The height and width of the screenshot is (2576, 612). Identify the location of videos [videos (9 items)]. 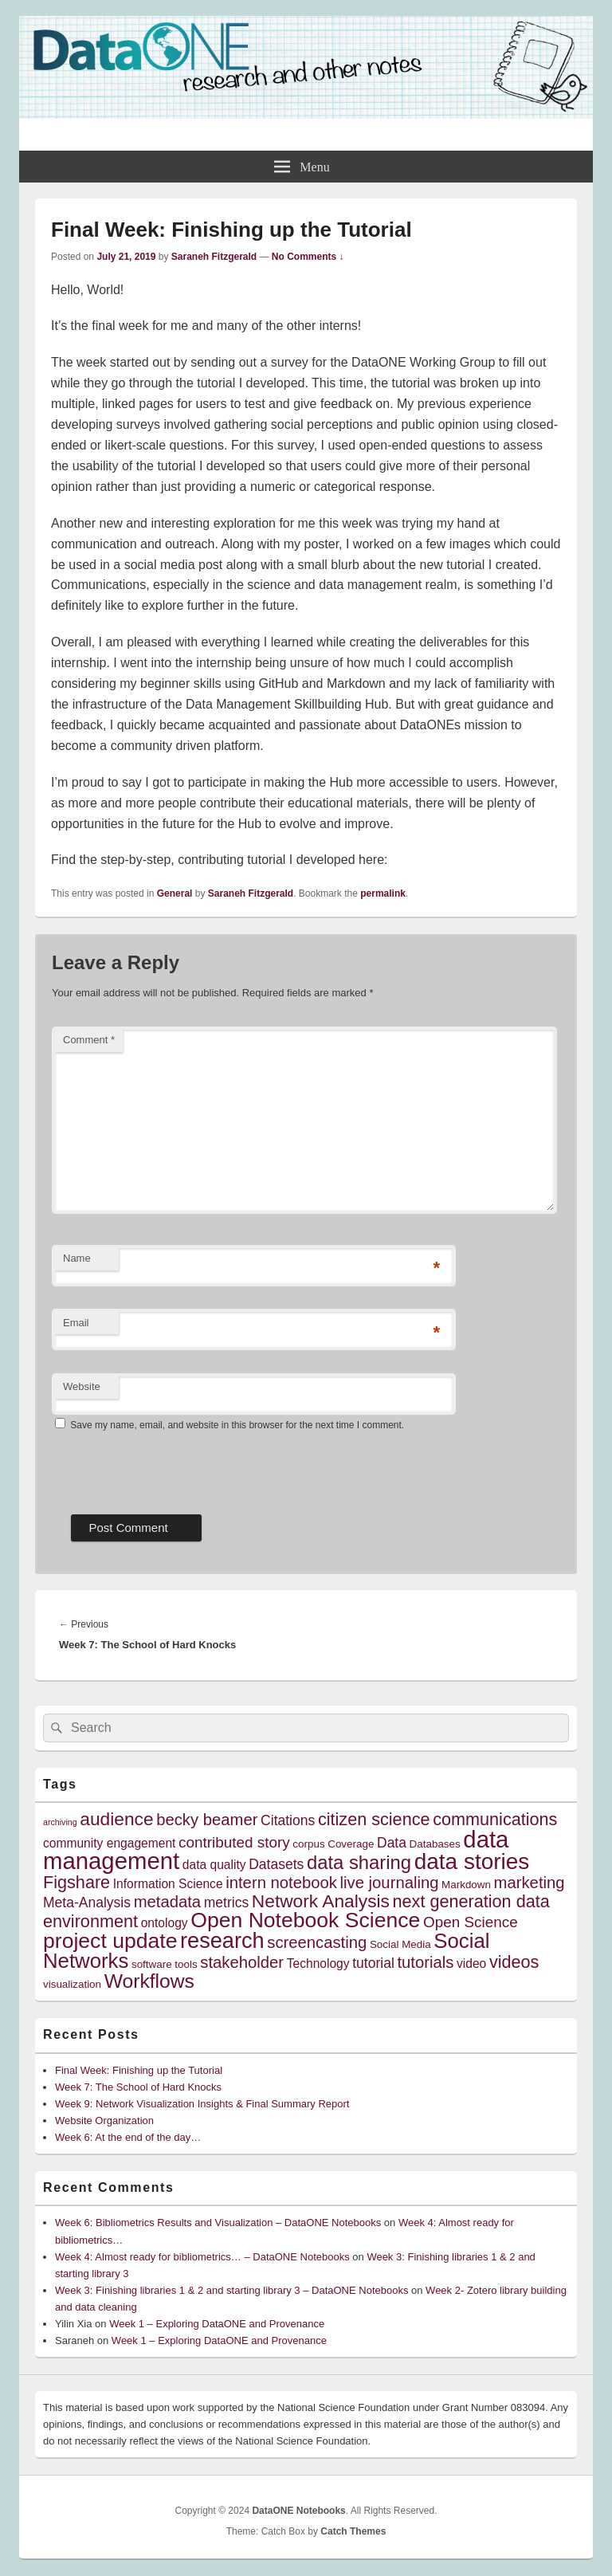
(514, 1962).